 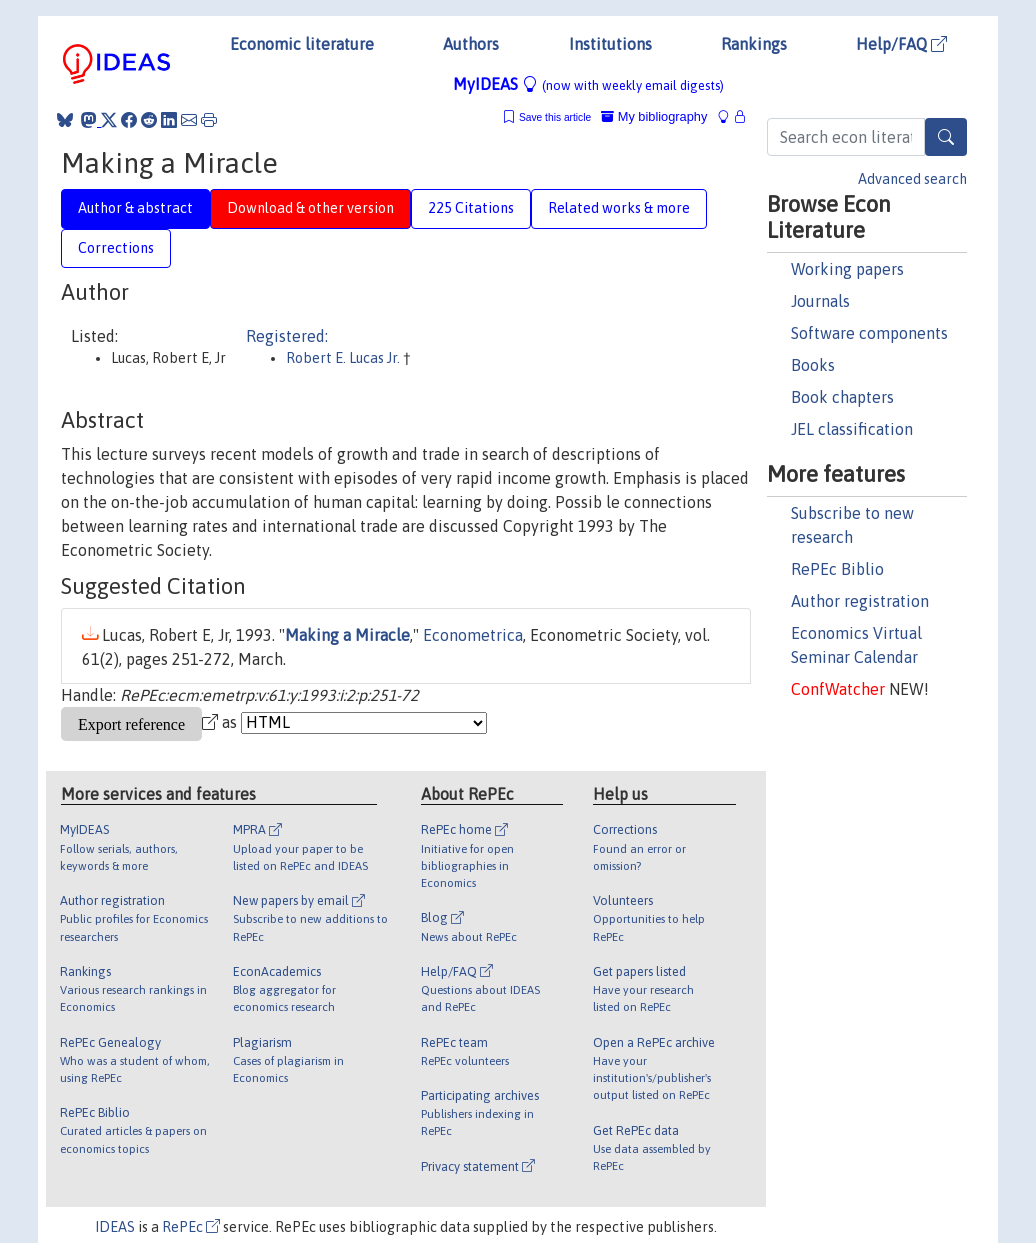 I want to click on Author & abstract [tab], so click(x=135, y=208).